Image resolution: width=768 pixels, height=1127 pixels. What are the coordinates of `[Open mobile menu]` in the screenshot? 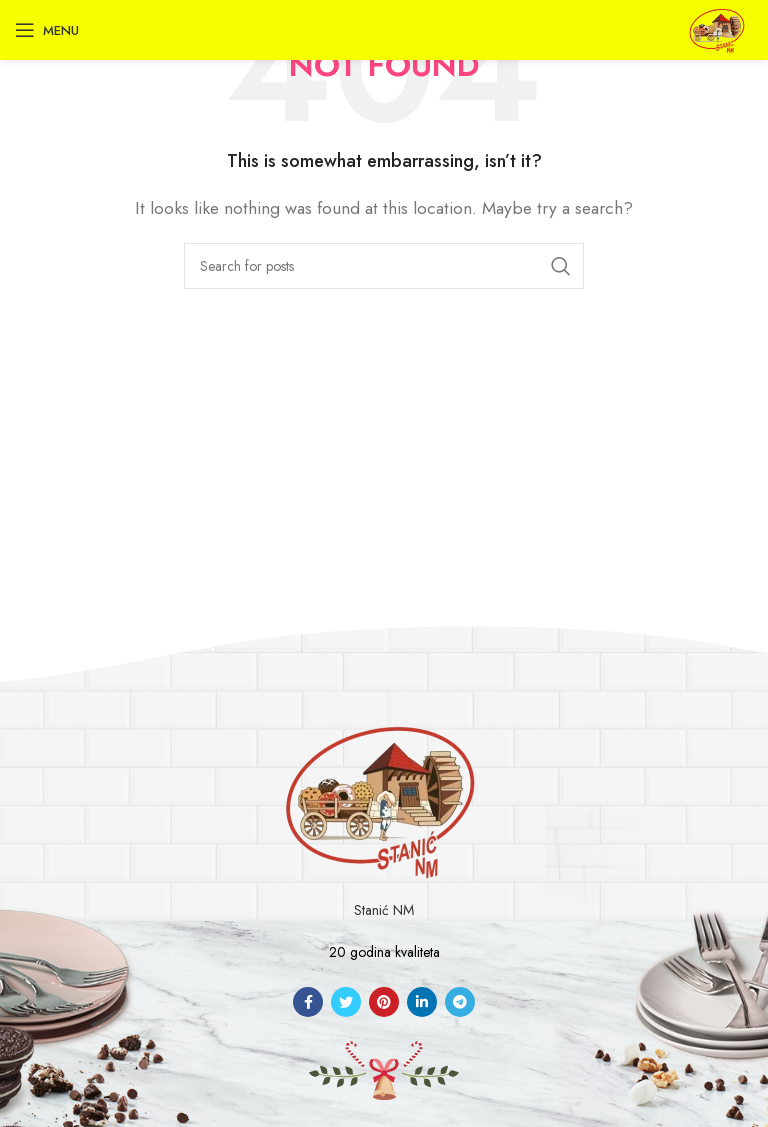 It's located at (47, 30).